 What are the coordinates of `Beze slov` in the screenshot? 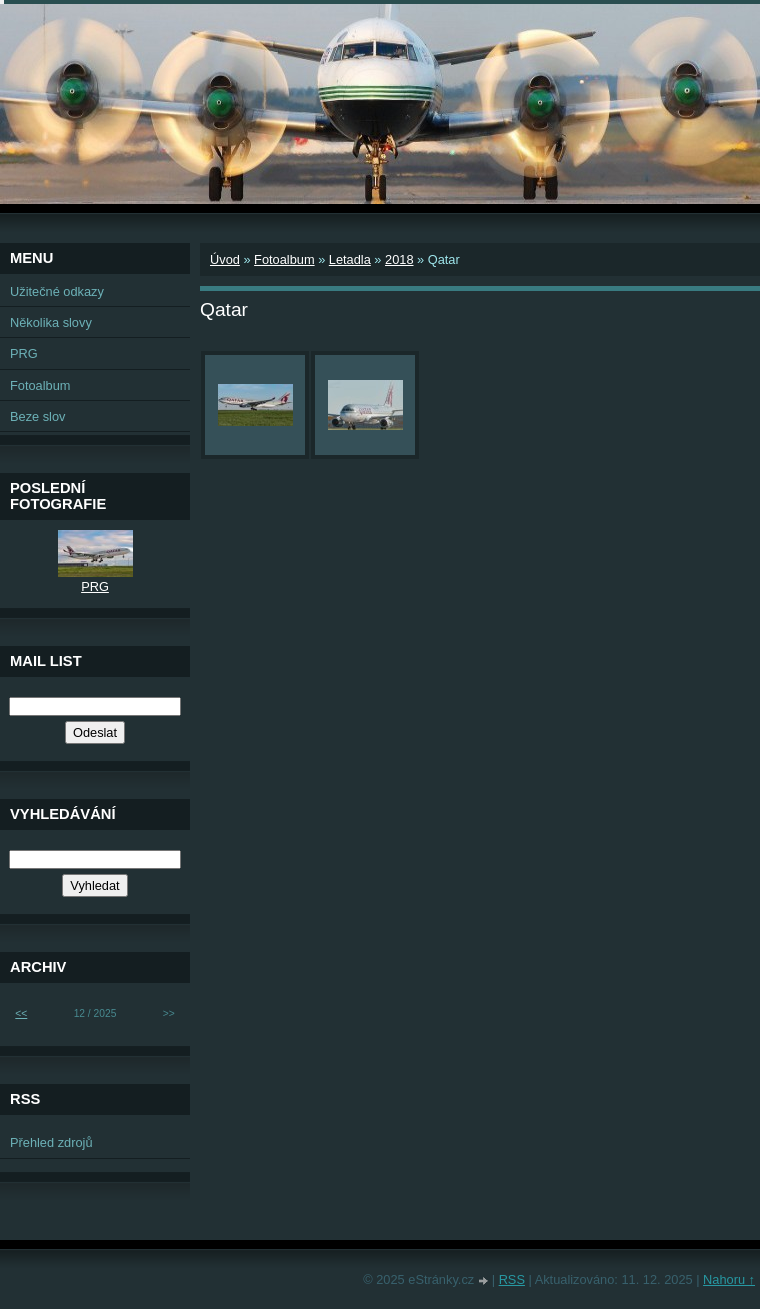 It's located at (37, 416).